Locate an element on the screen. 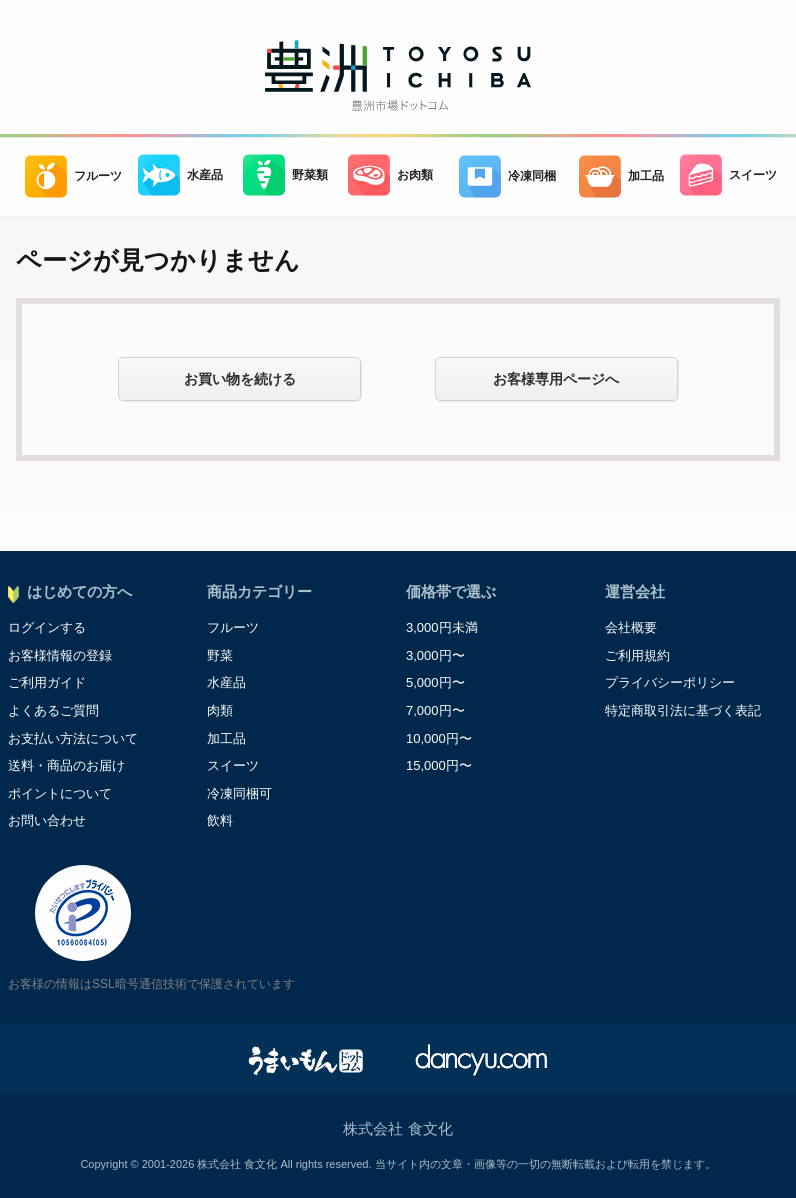 The height and width of the screenshot is (1198, 796). 野菜 is located at coordinates (220, 655).